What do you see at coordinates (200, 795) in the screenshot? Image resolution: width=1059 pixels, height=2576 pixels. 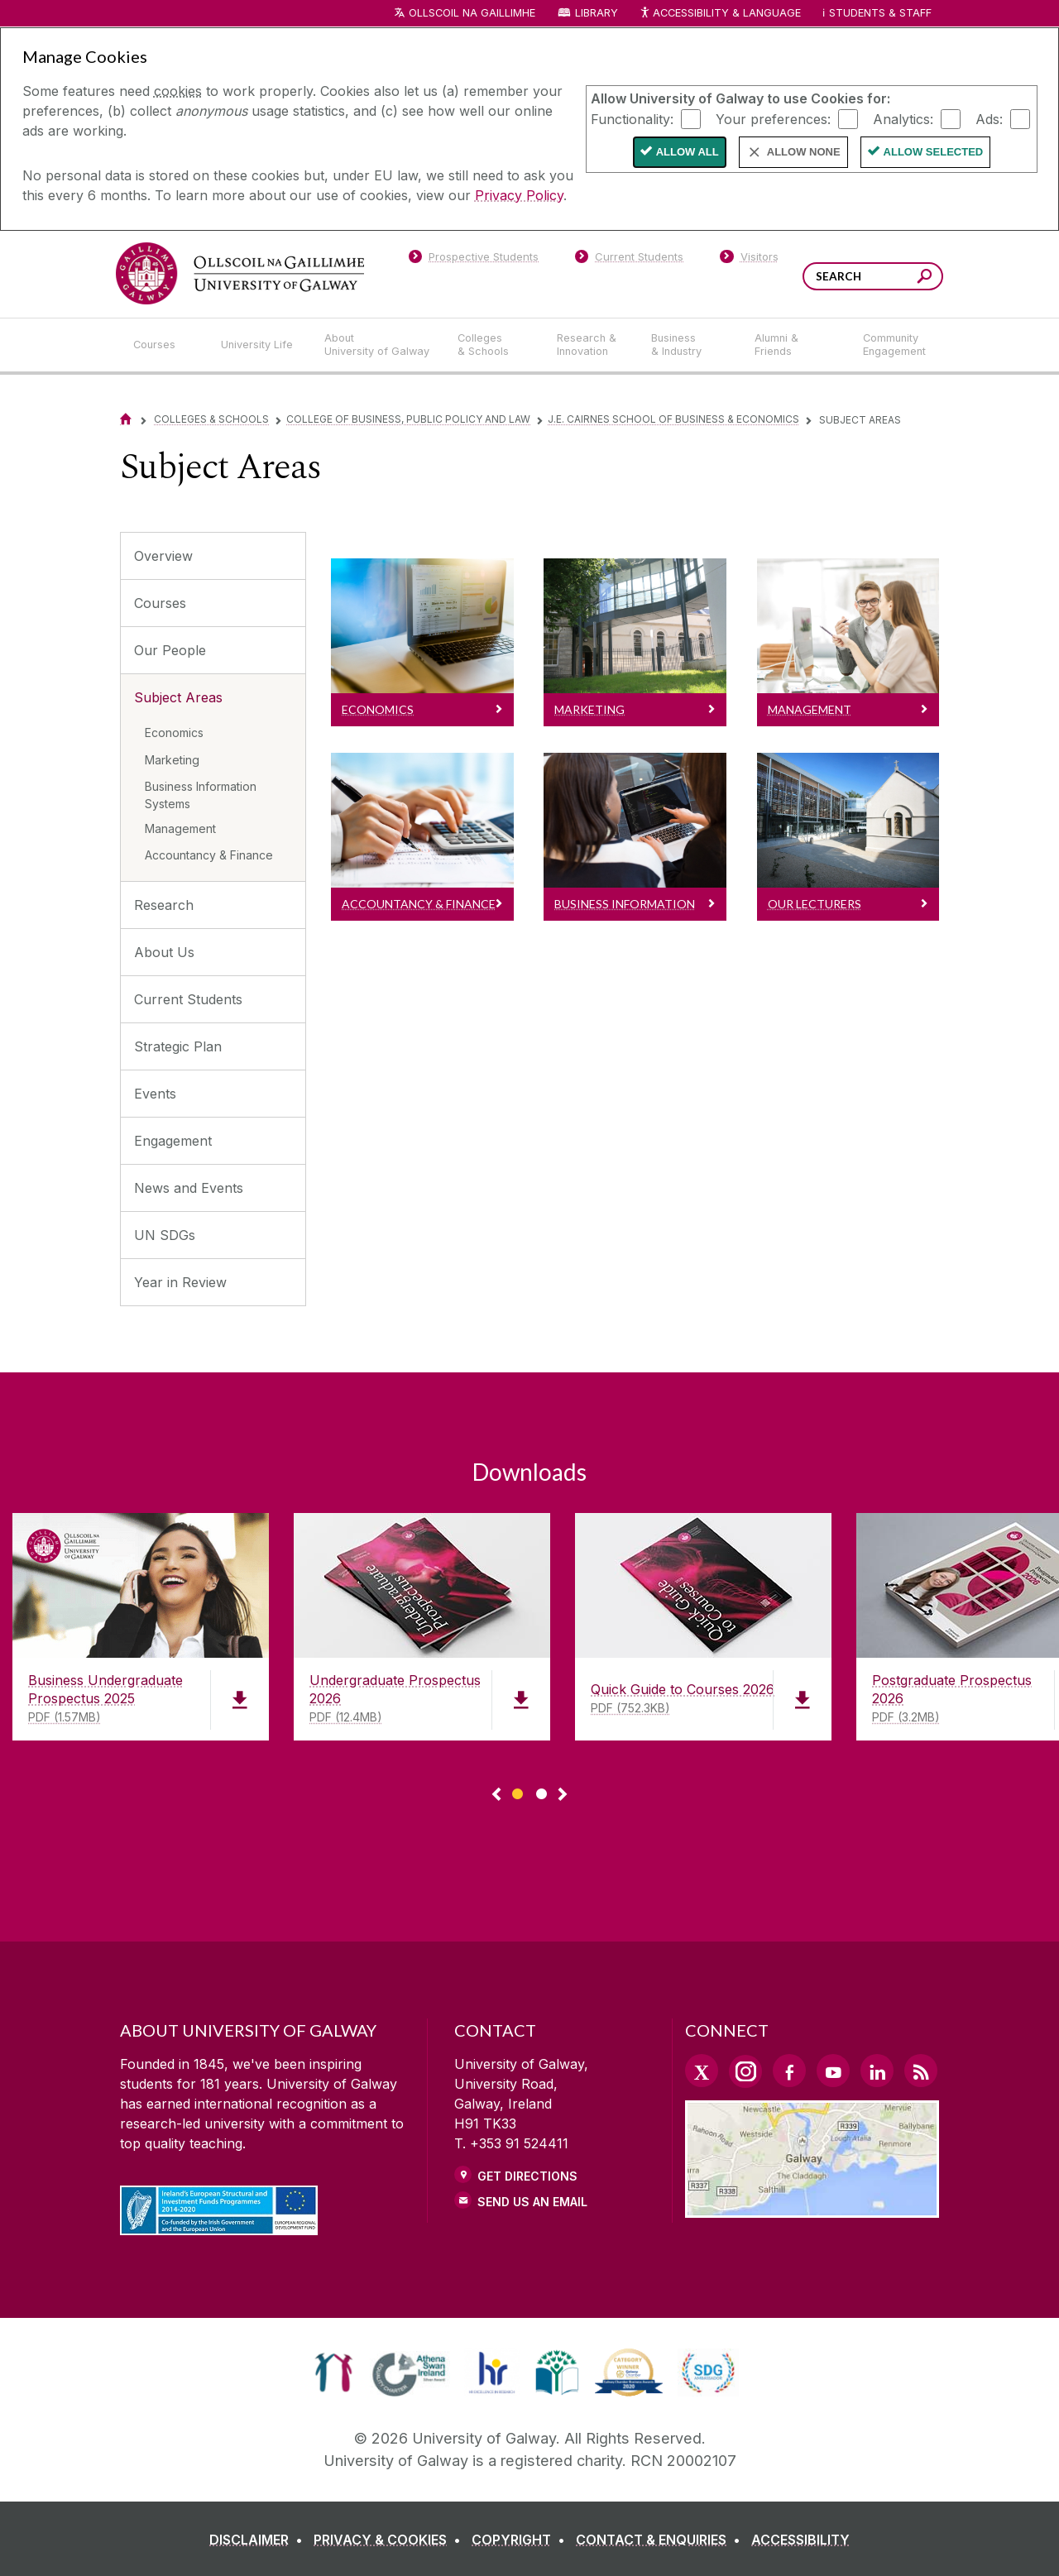 I see `Business Information Systems` at bounding box center [200, 795].